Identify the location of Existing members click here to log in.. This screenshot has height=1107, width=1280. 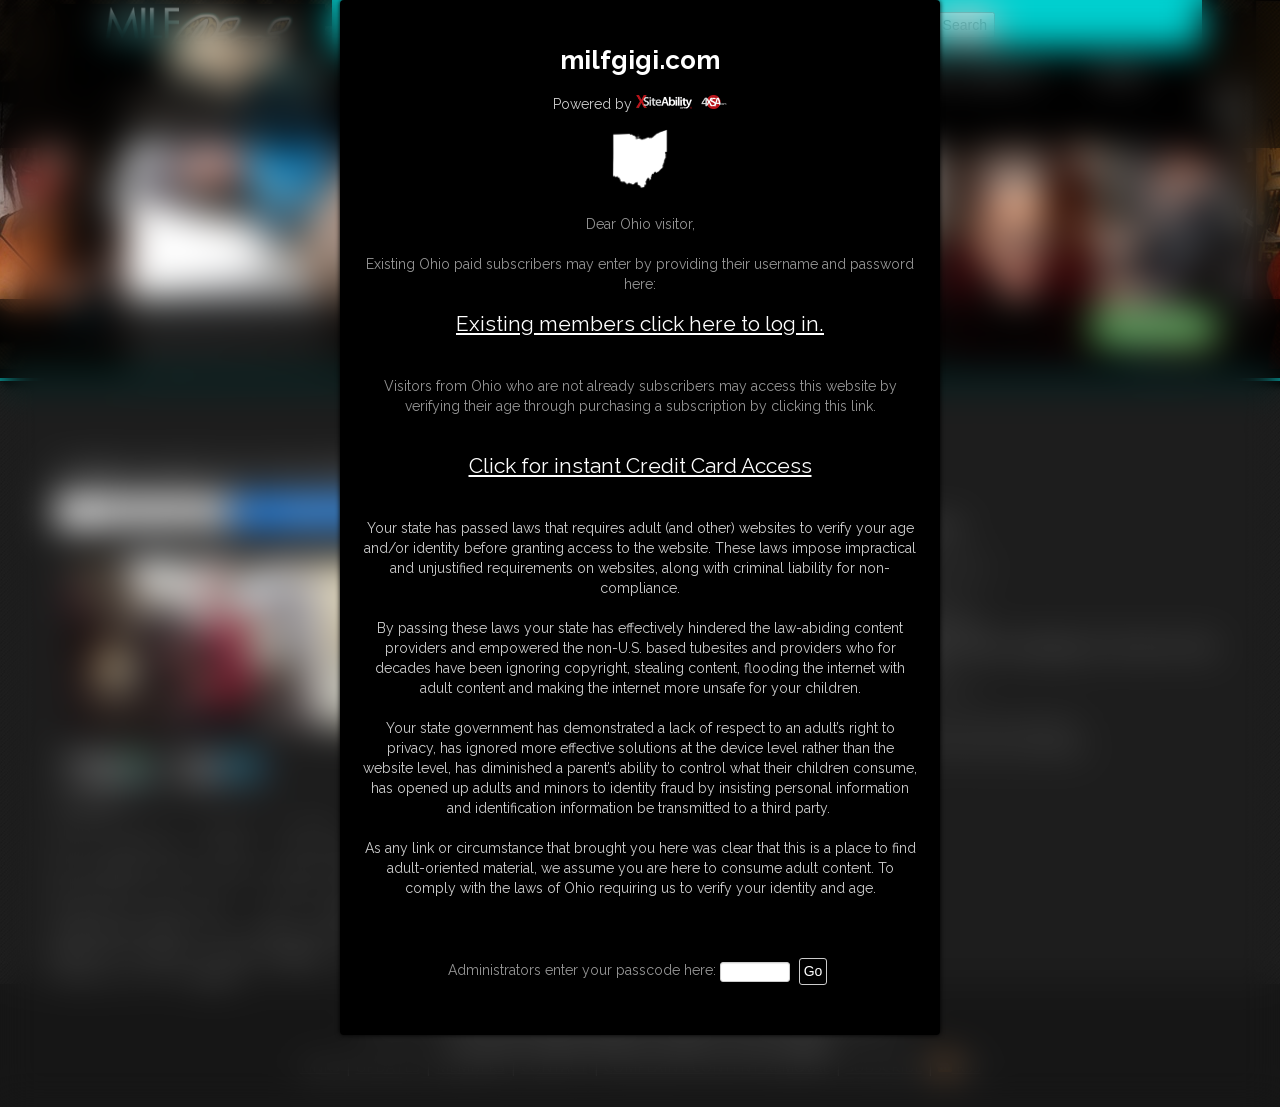
(640, 323).